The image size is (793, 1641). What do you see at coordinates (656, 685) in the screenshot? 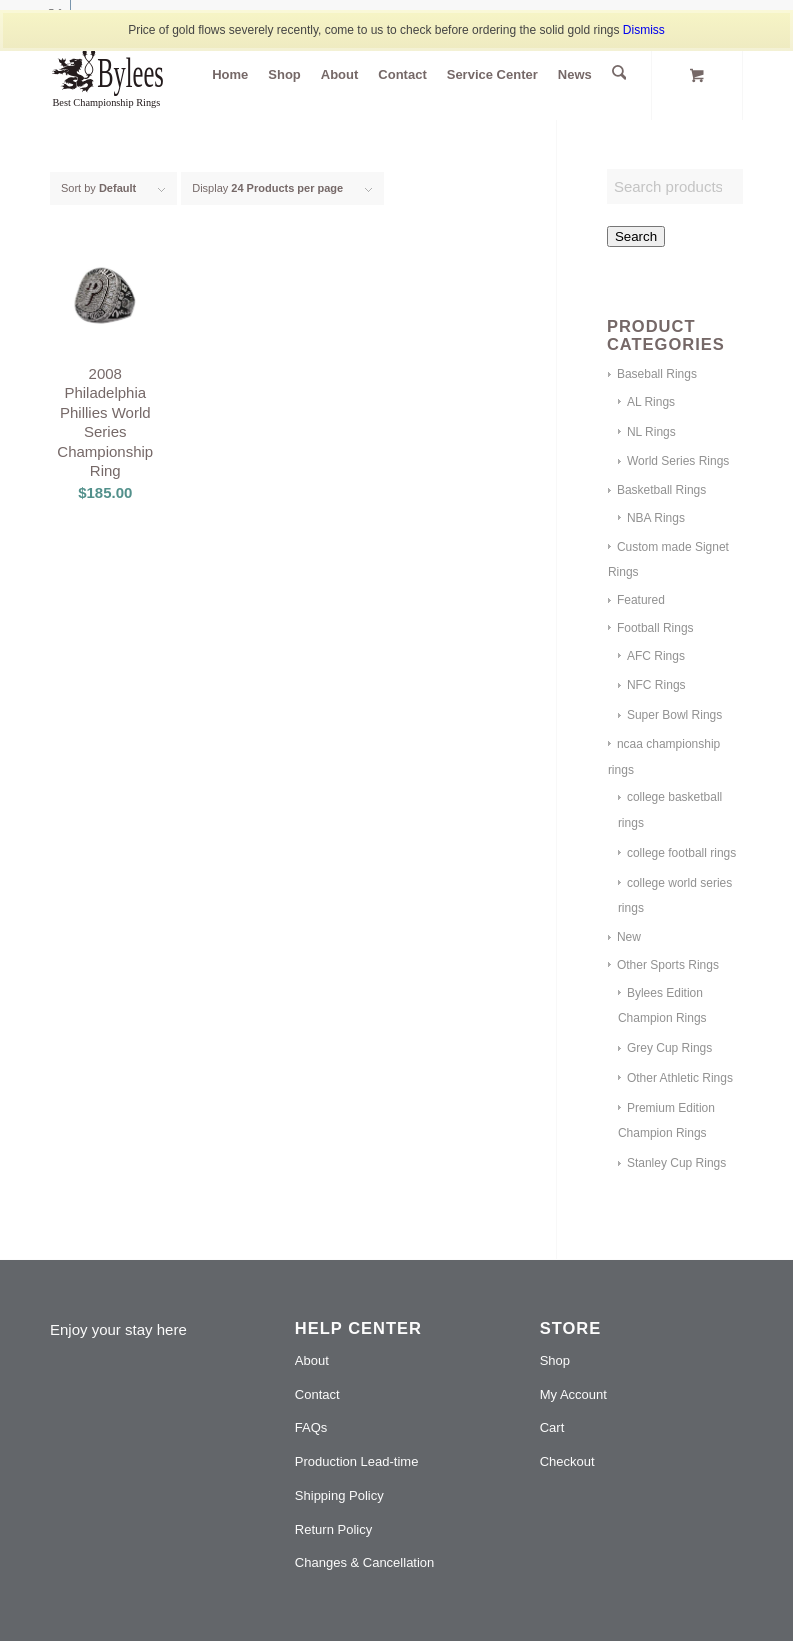
I see `NFC Rings` at bounding box center [656, 685].